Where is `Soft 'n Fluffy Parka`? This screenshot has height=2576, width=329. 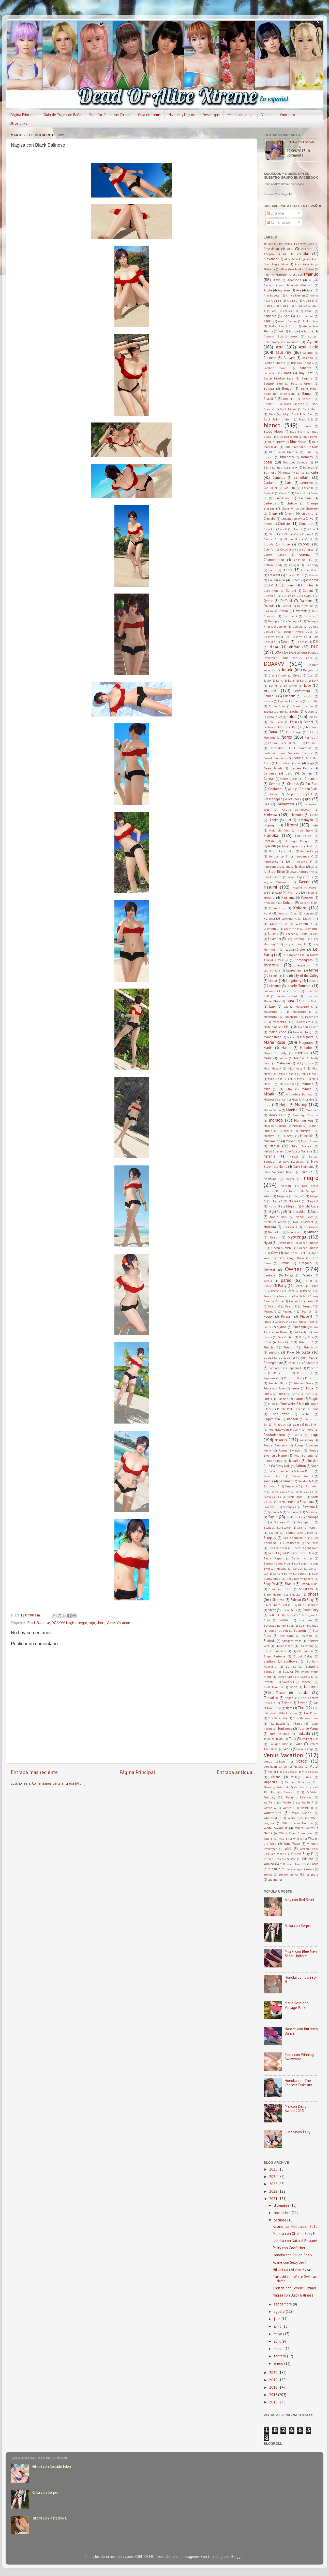
Soft 'n Fluffy Parka is located at coordinates (280, 1615).